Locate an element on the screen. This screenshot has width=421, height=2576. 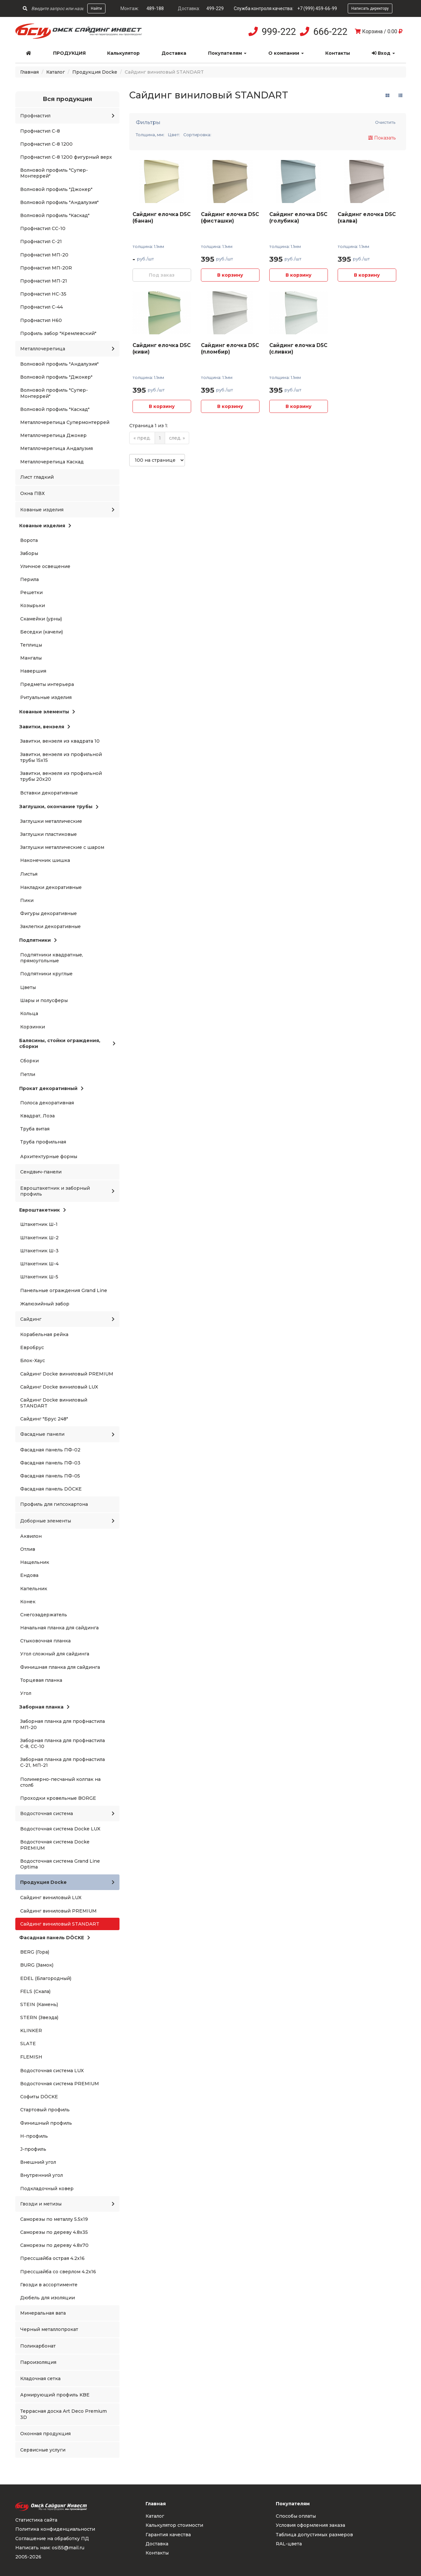
Прессшайба острая 4.2x16 is located at coordinates (52, 2258).